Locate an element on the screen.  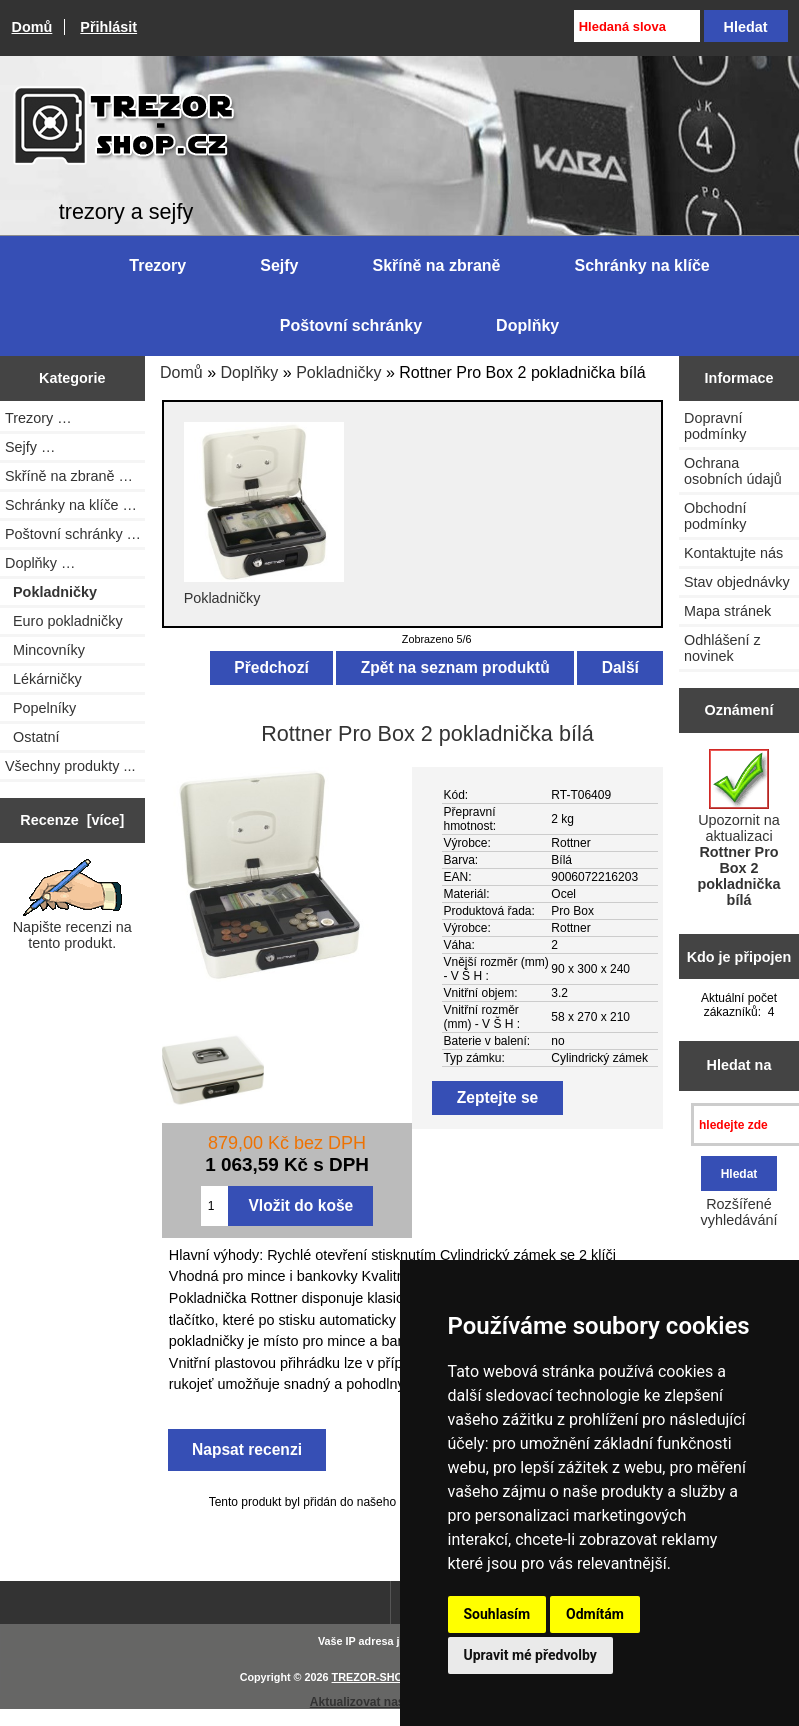
Obchodní podmínky is located at coordinates (715, 516).